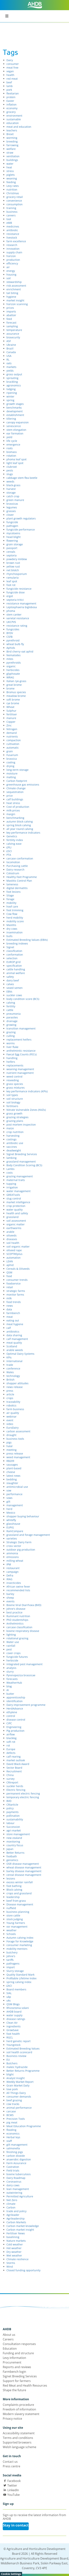 Image resolution: width=69 pixels, height=2576 pixels. I want to click on meeting, so click(11, 1450).